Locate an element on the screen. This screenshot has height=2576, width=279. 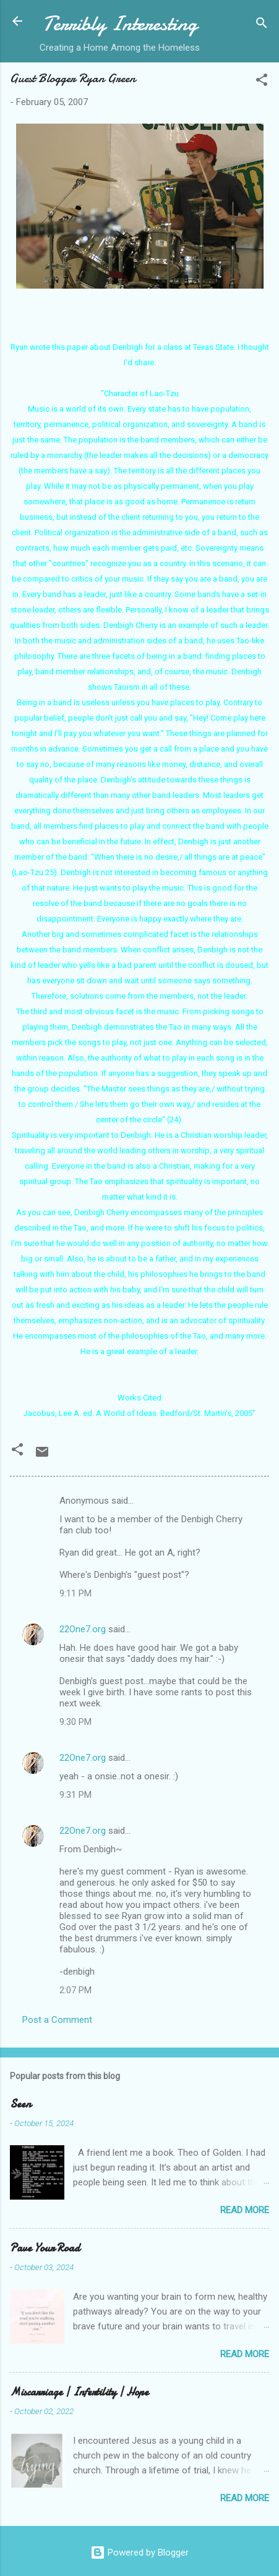
Seen is located at coordinates (20, 2104).